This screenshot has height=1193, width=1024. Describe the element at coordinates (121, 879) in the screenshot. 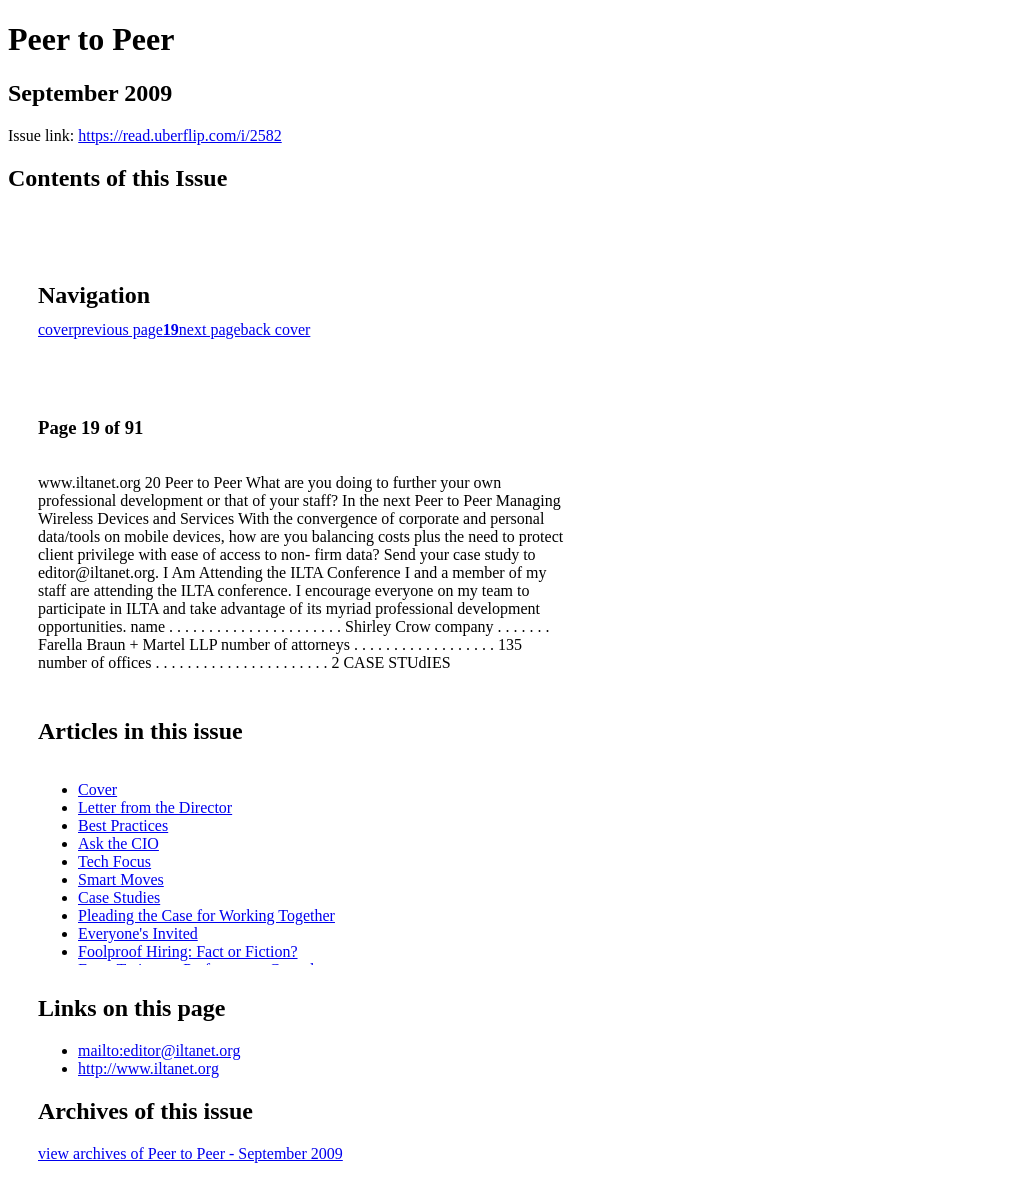

I see `Smart Moves` at that location.